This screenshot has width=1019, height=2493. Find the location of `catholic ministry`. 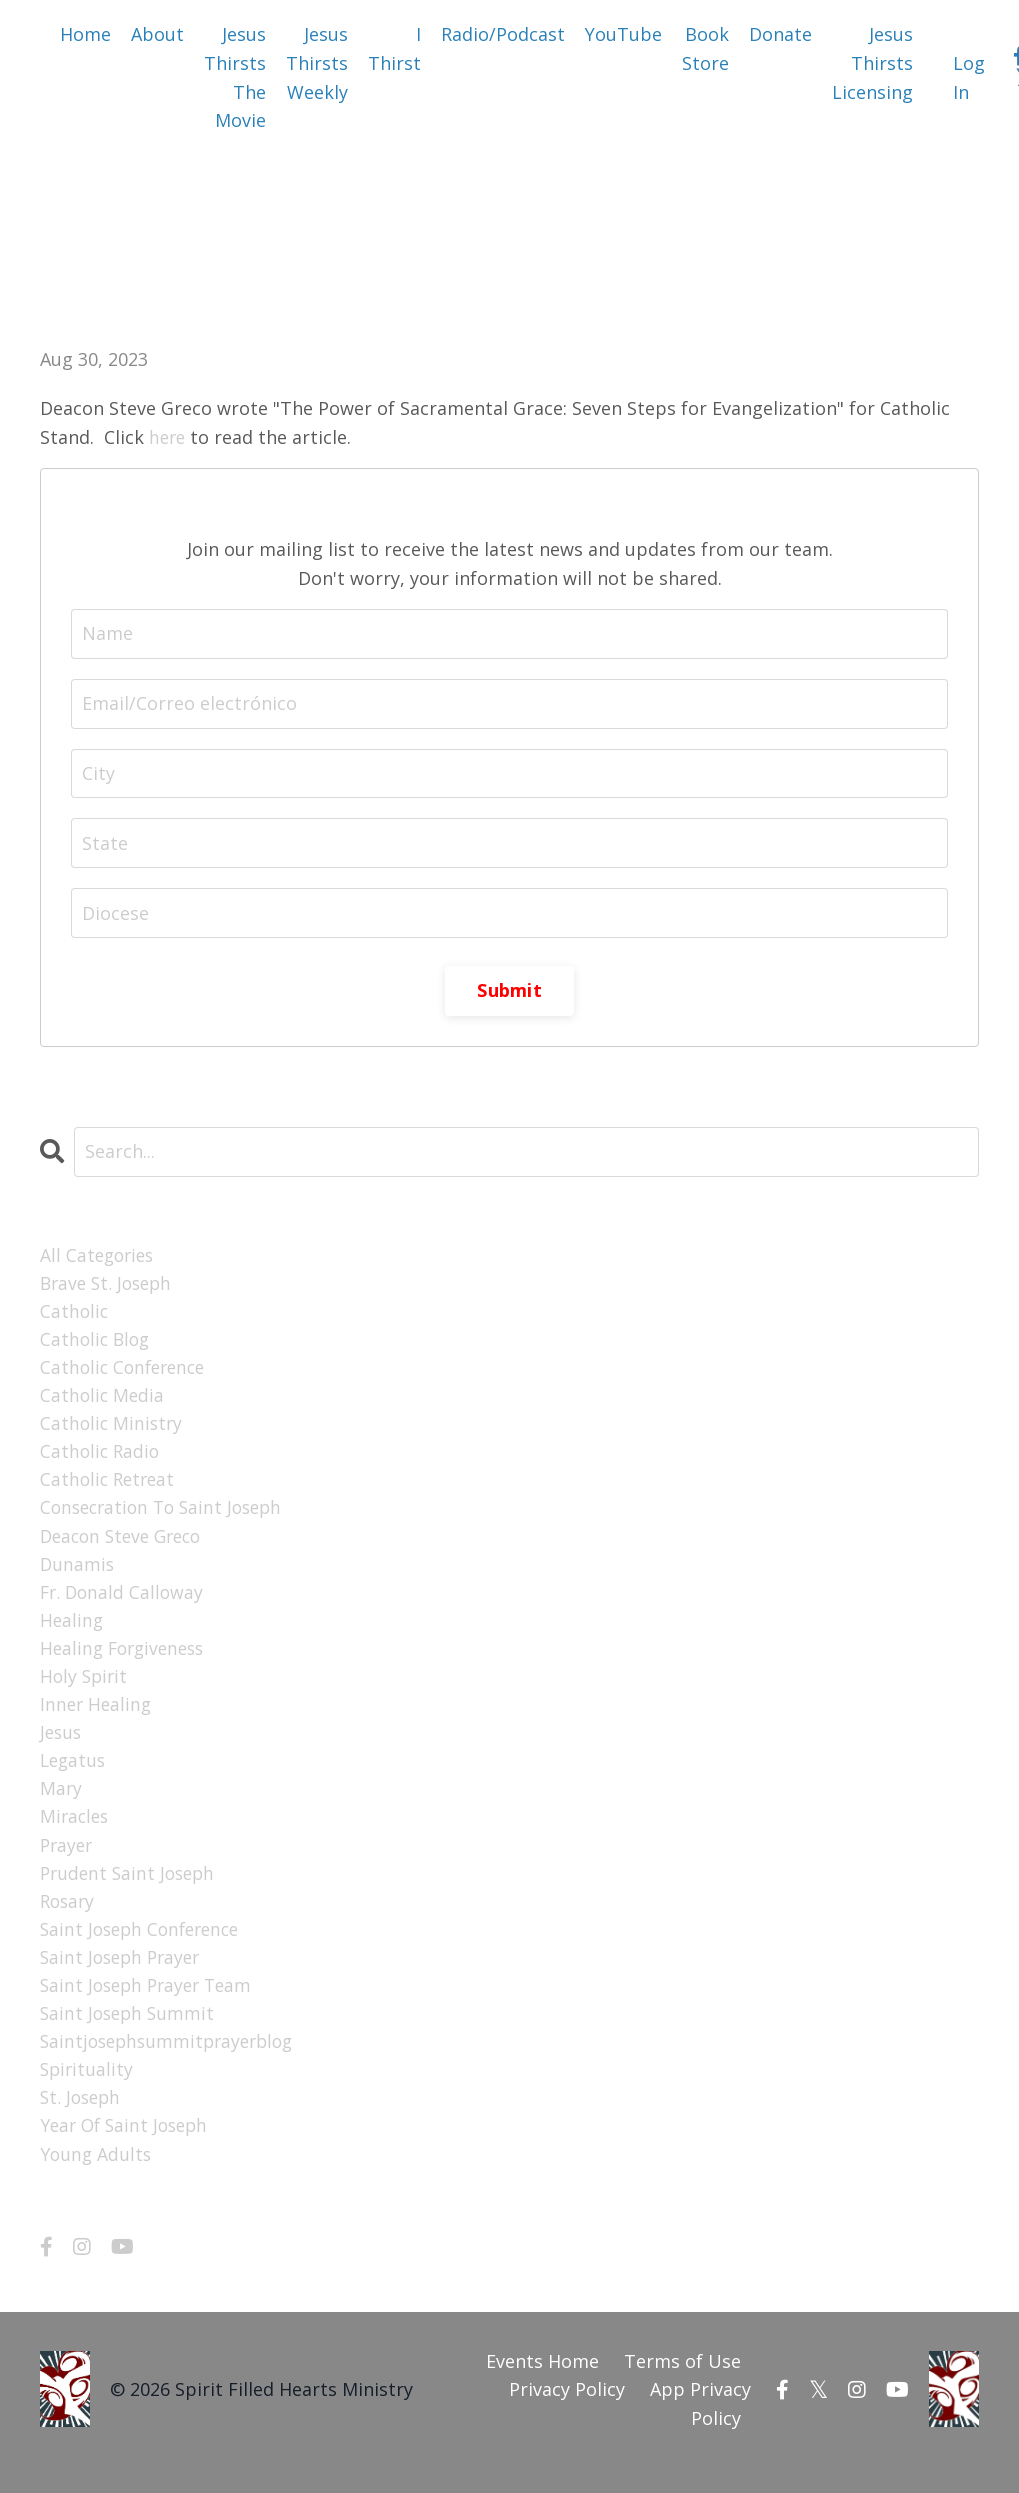

catholic ministry is located at coordinates (113, 1429).